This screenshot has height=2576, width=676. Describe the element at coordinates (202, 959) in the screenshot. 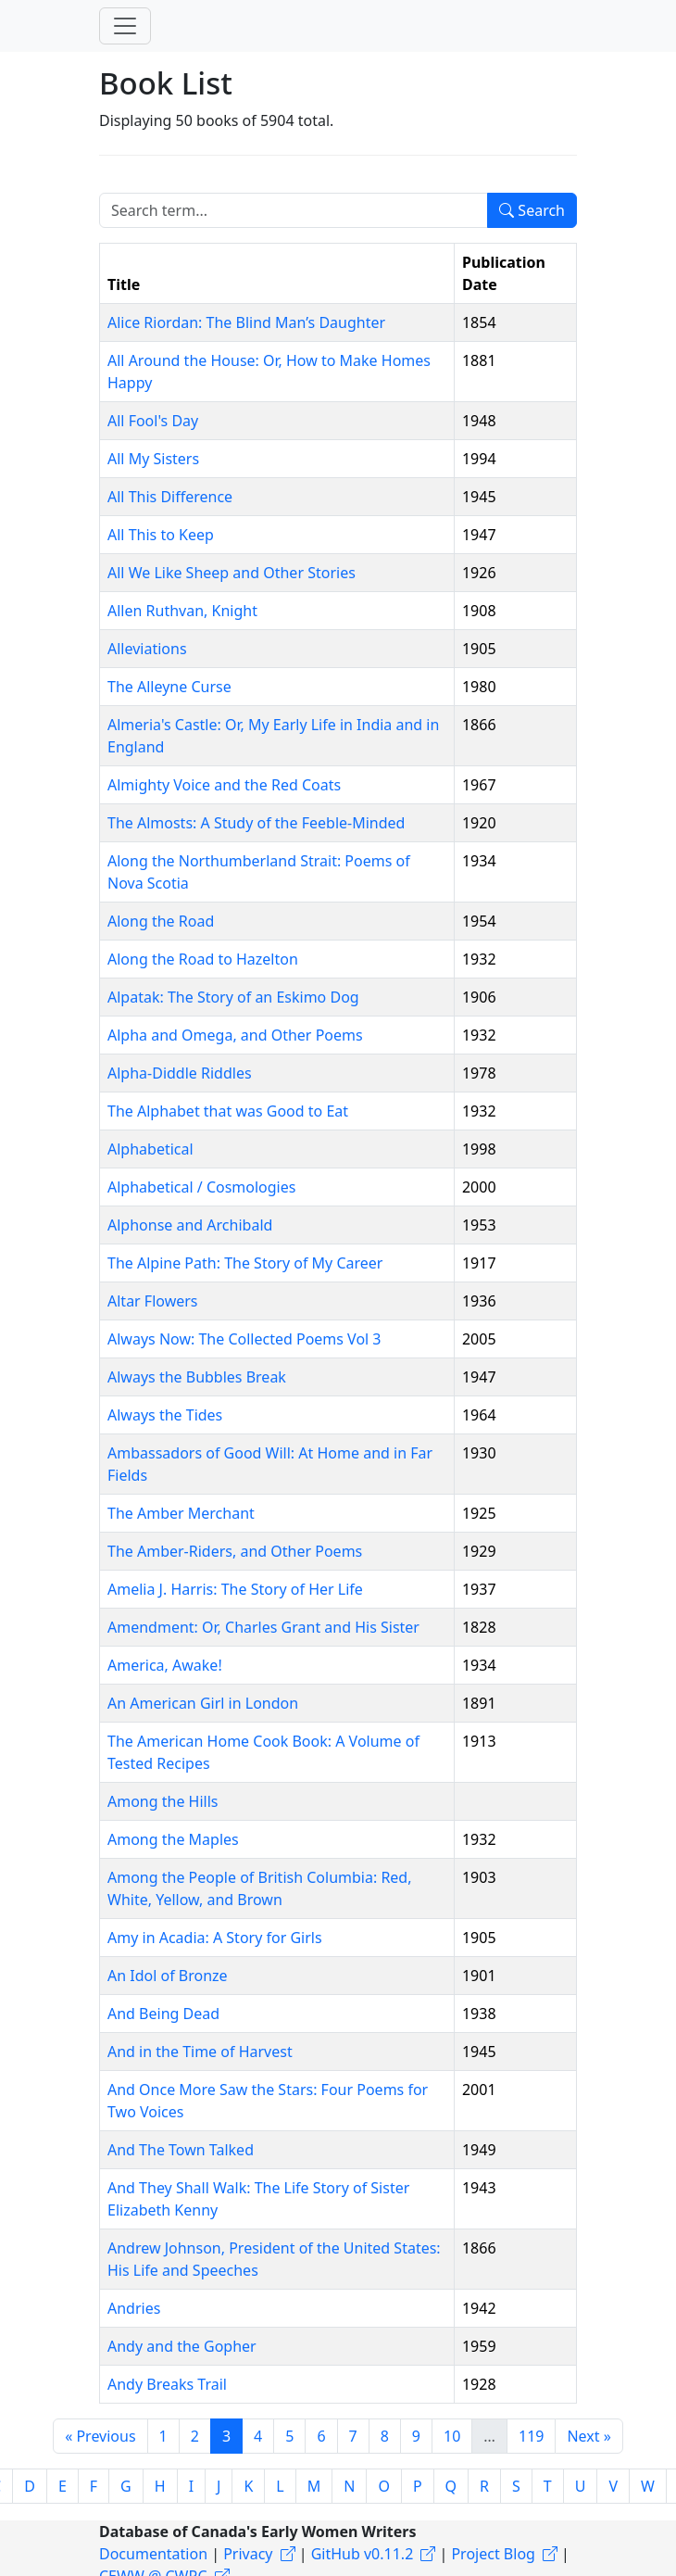

I see `Along the Road to Hazelton` at that location.